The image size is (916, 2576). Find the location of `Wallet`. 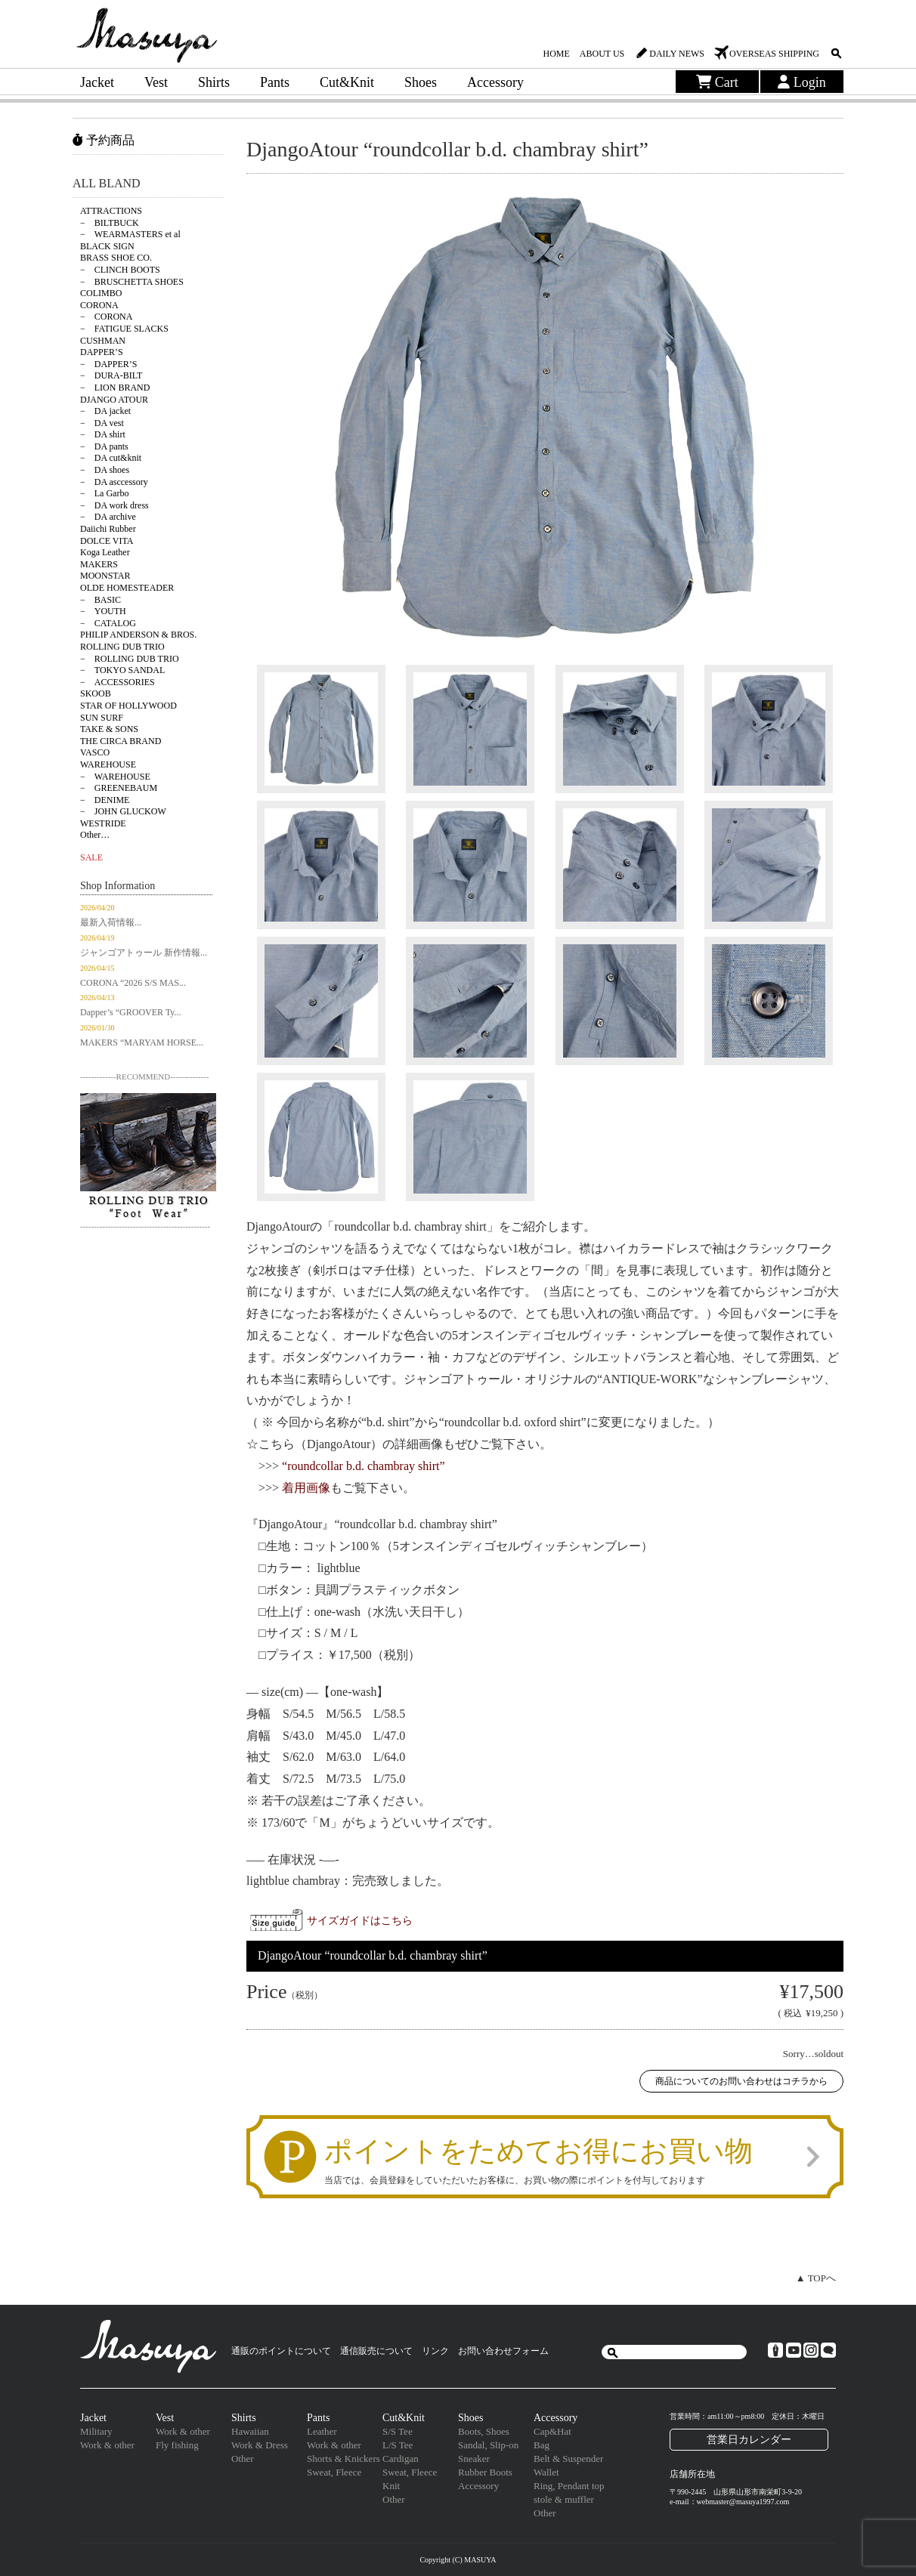

Wallet is located at coordinates (546, 2472).